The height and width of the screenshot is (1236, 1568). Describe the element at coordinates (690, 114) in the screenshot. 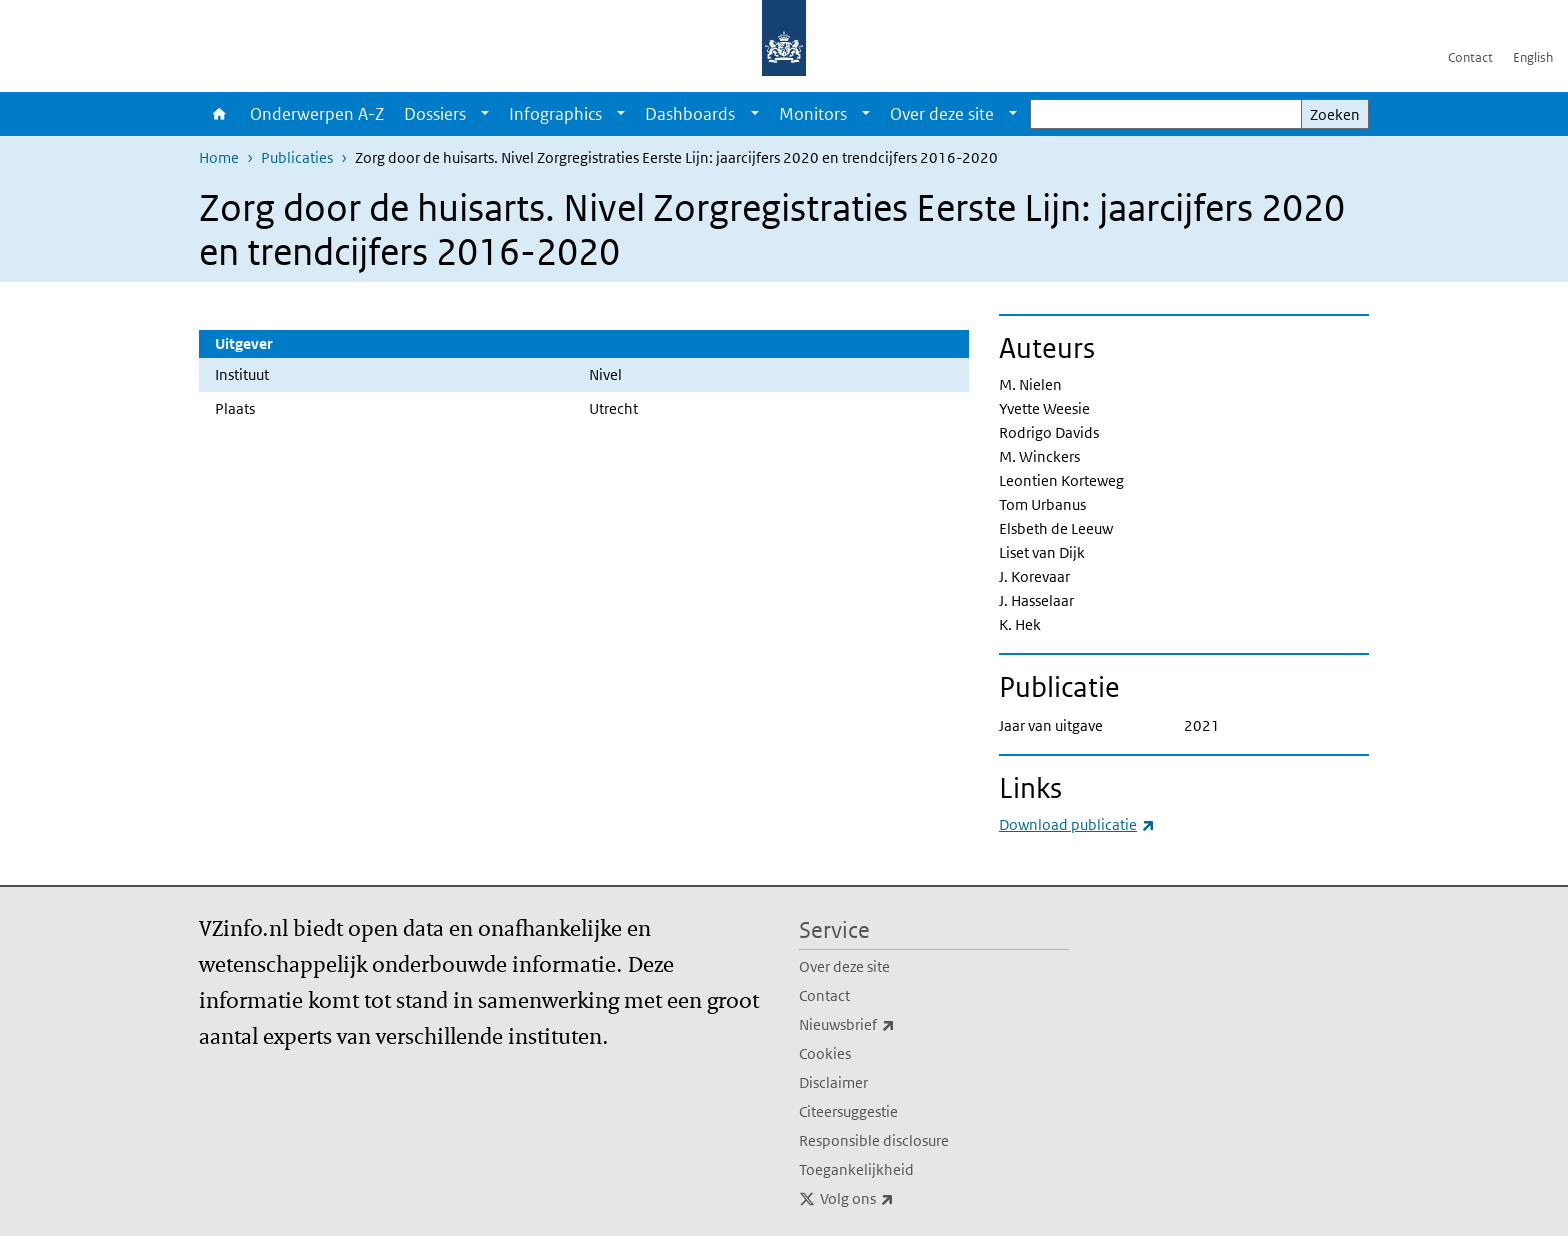

I see `Dashboards` at that location.